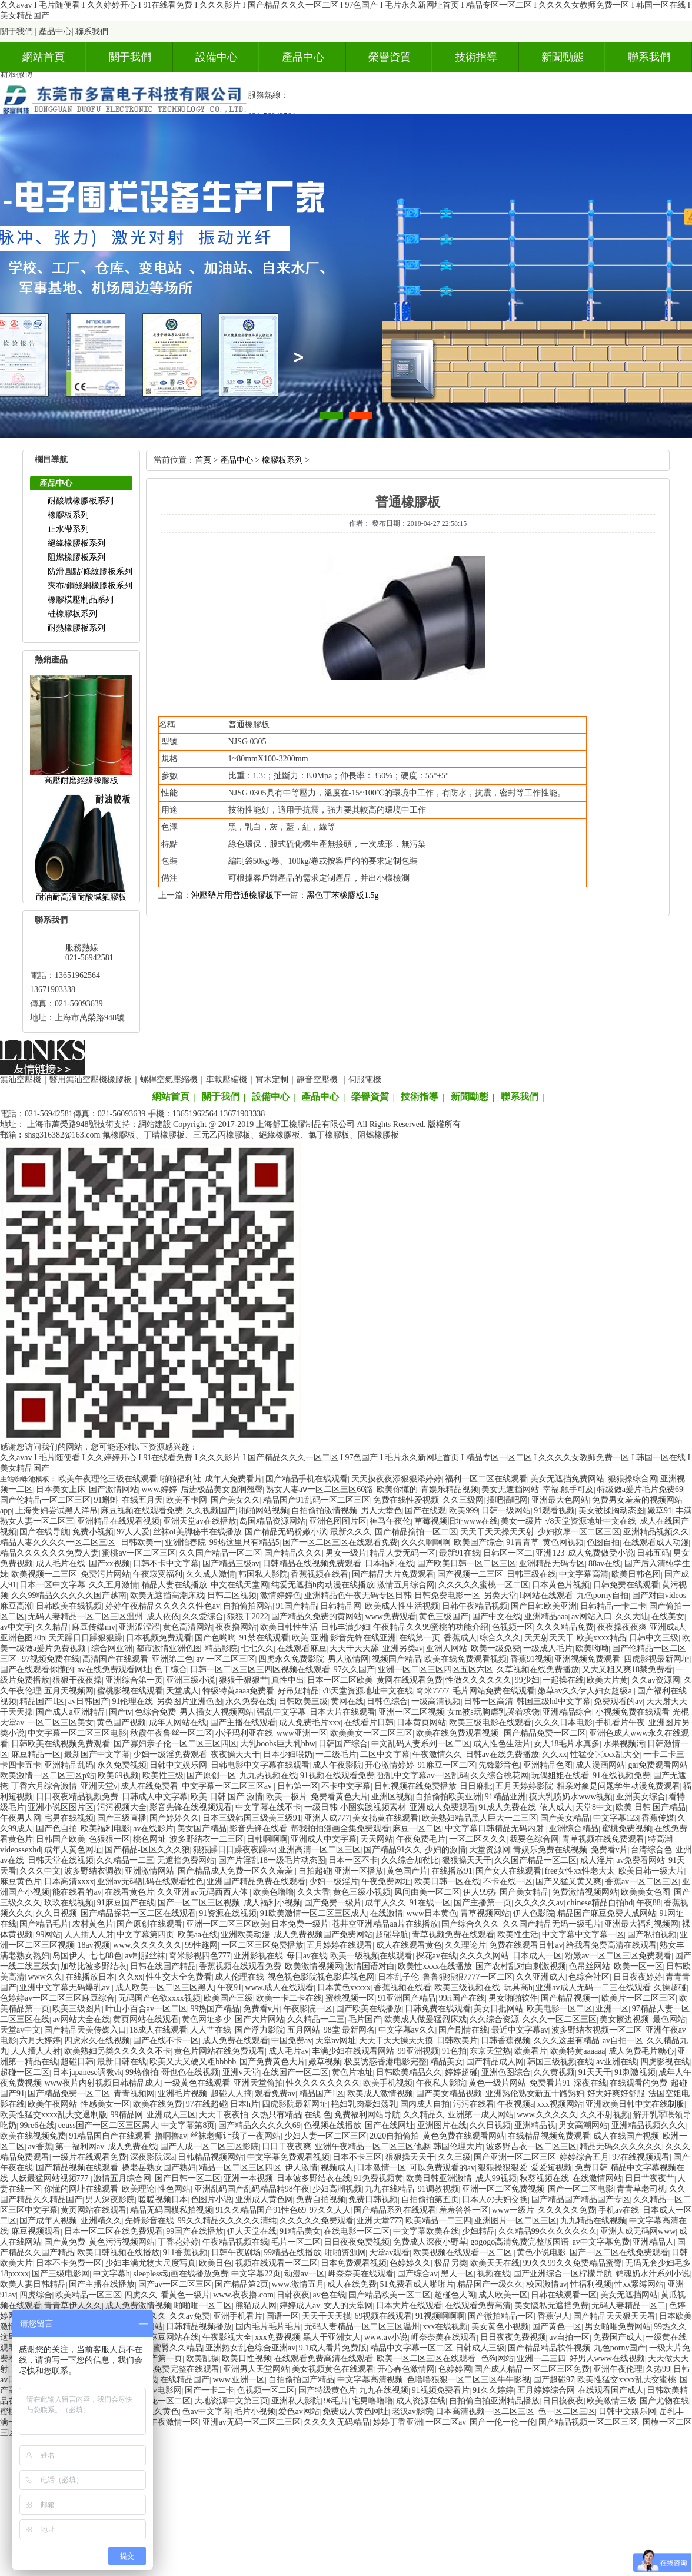 The height and width of the screenshot is (2576, 692). What do you see at coordinates (105, 1828) in the screenshot?
I see `欧美福利电影` at bounding box center [105, 1828].